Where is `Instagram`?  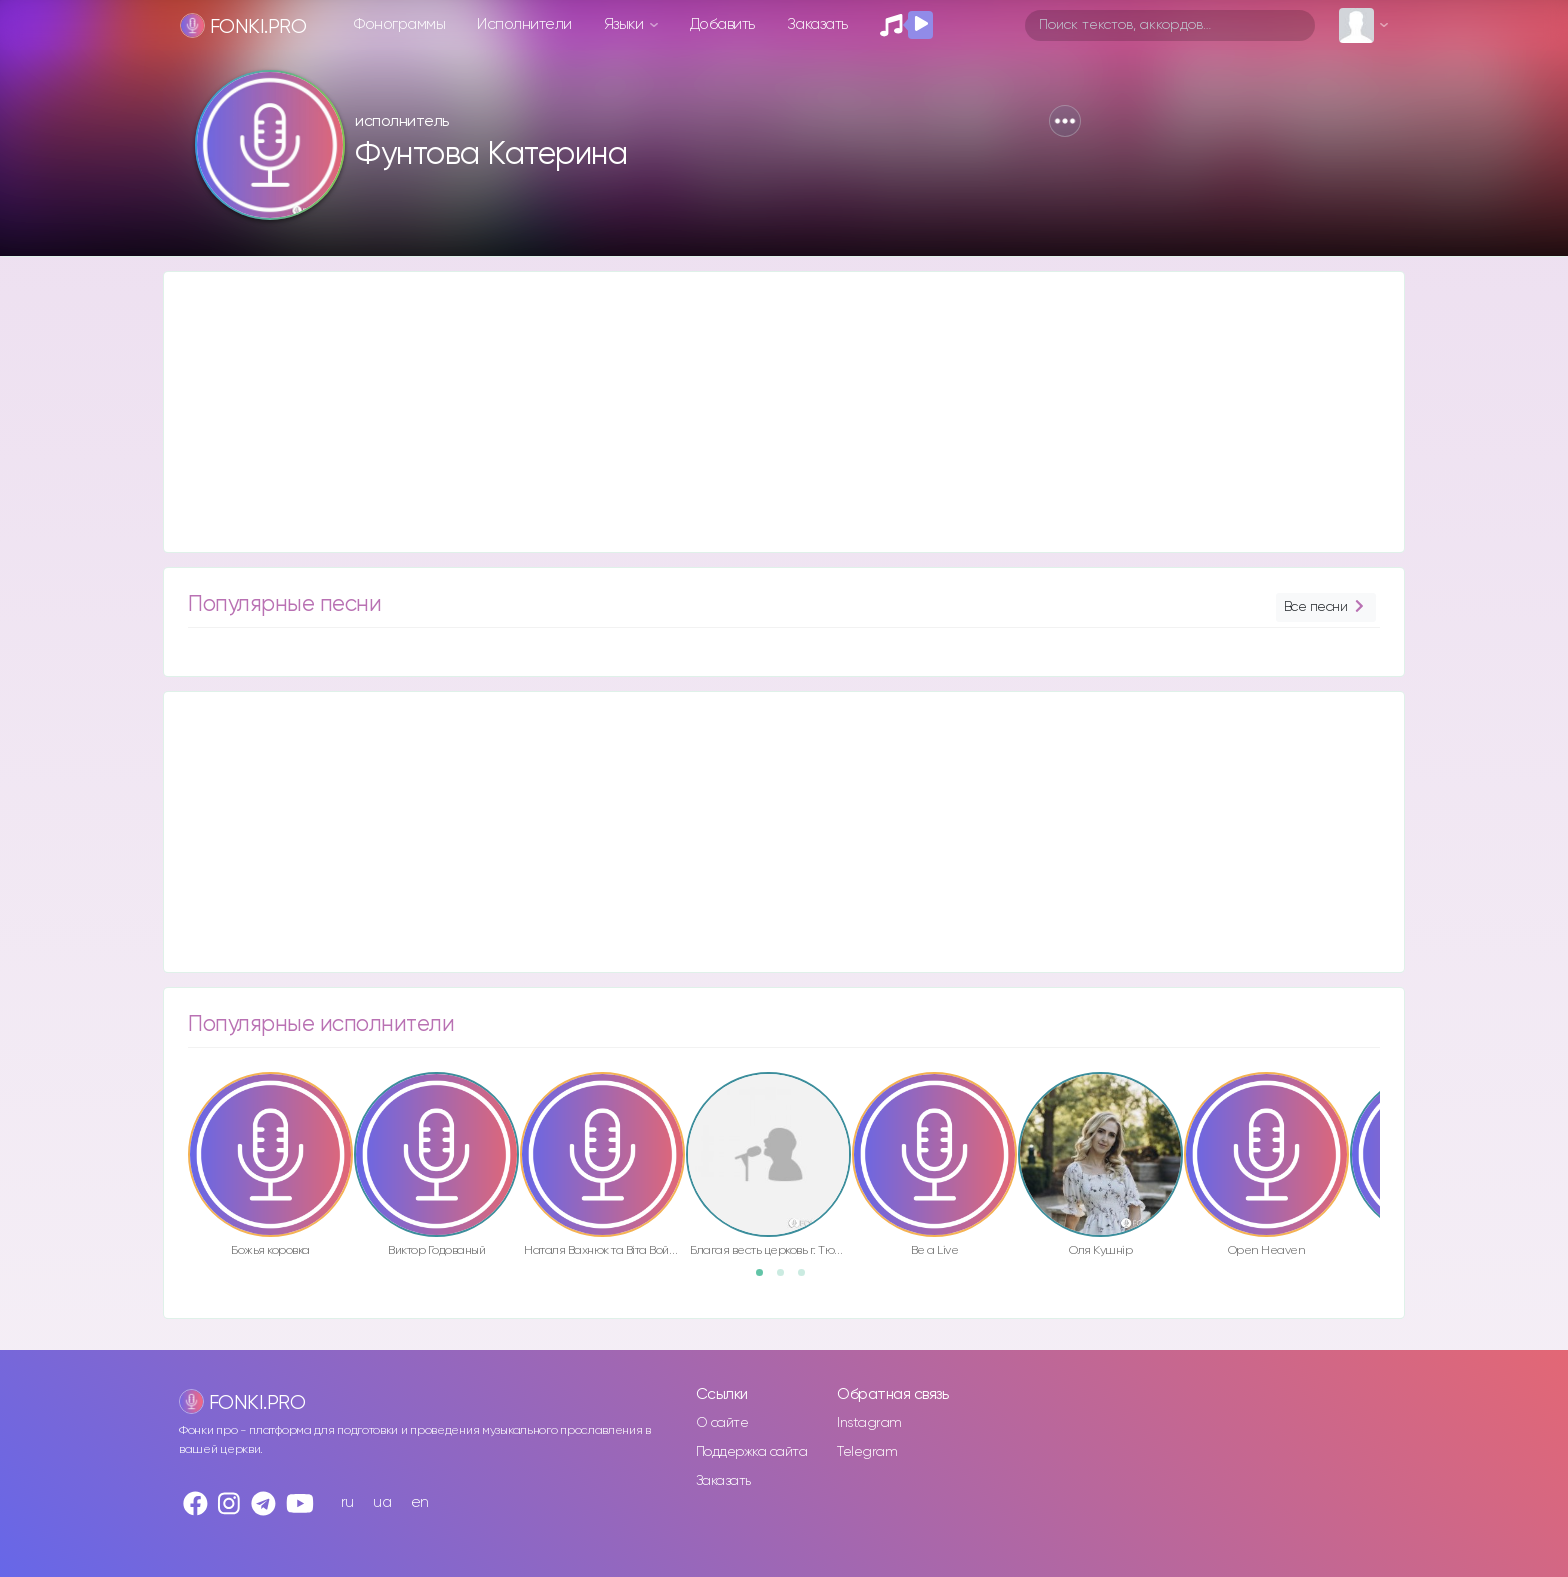
Instagram is located at coordinates (869, 1423).